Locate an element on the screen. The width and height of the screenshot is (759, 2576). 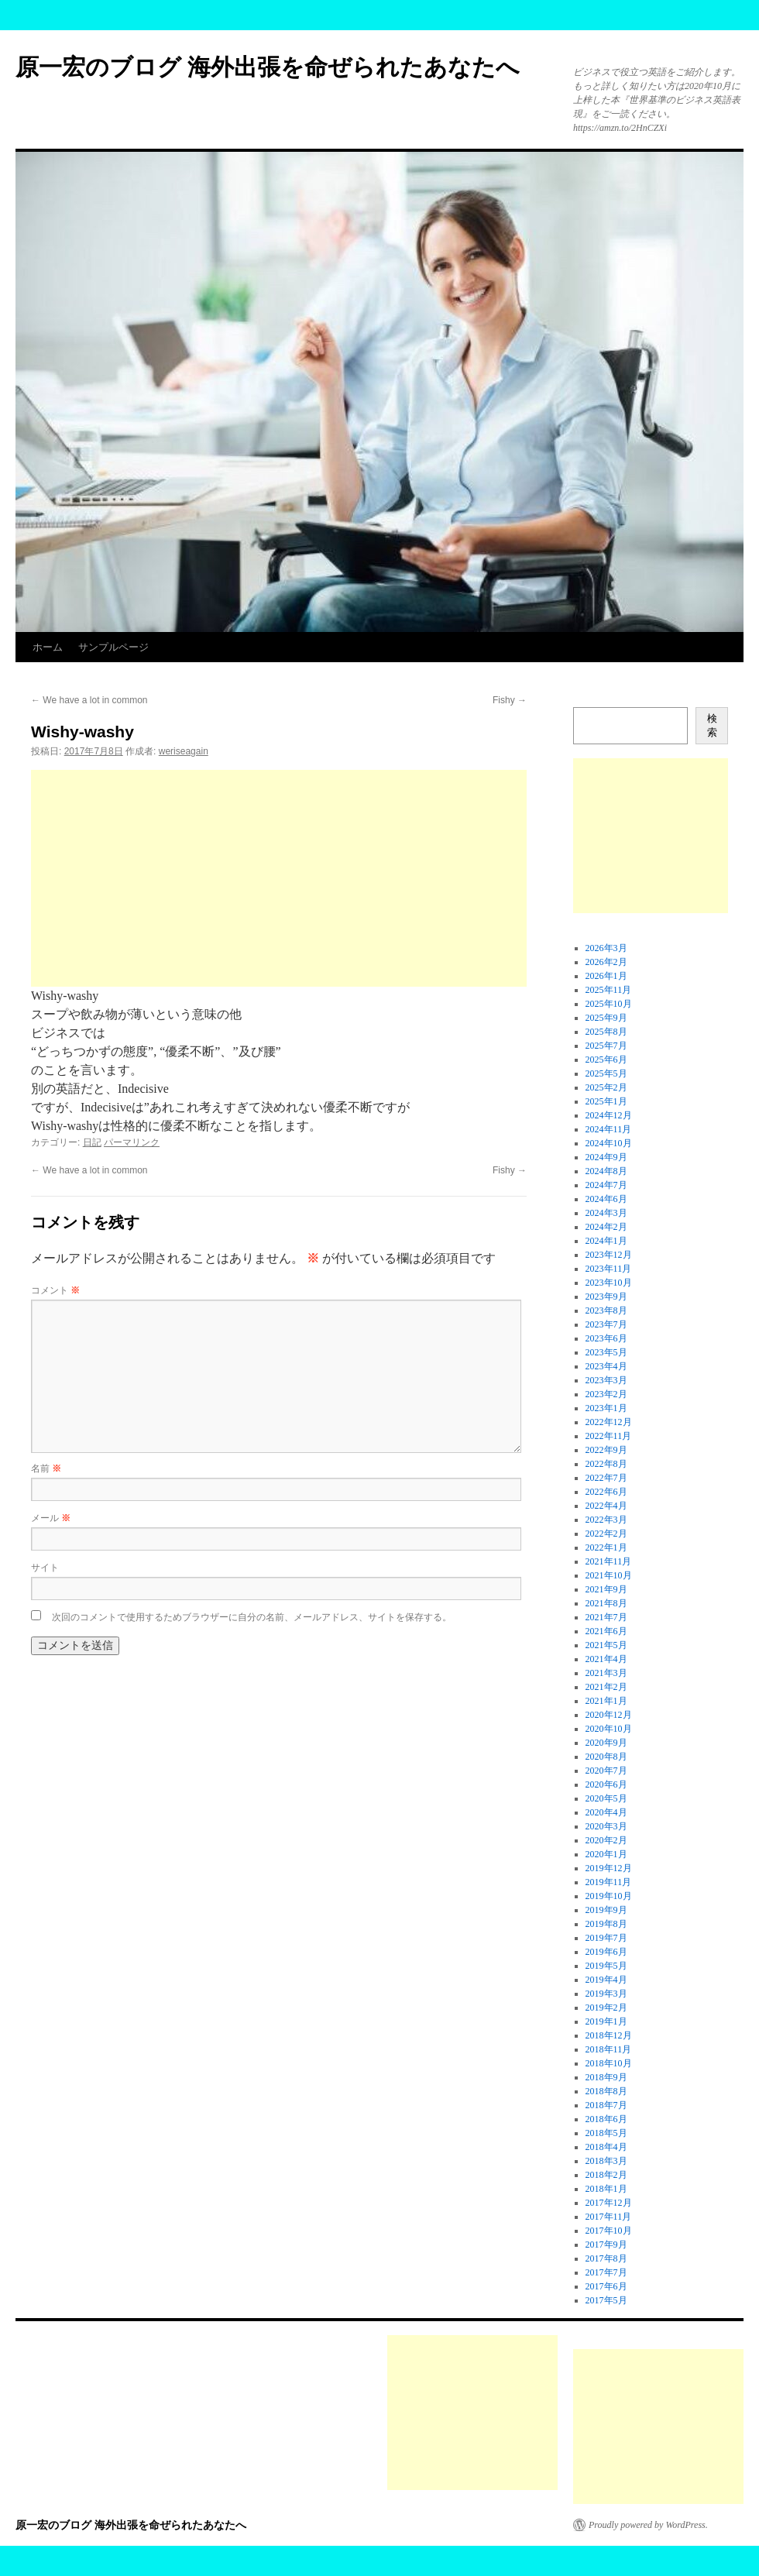
2025年6月 is located at coordinates (606, 1059).